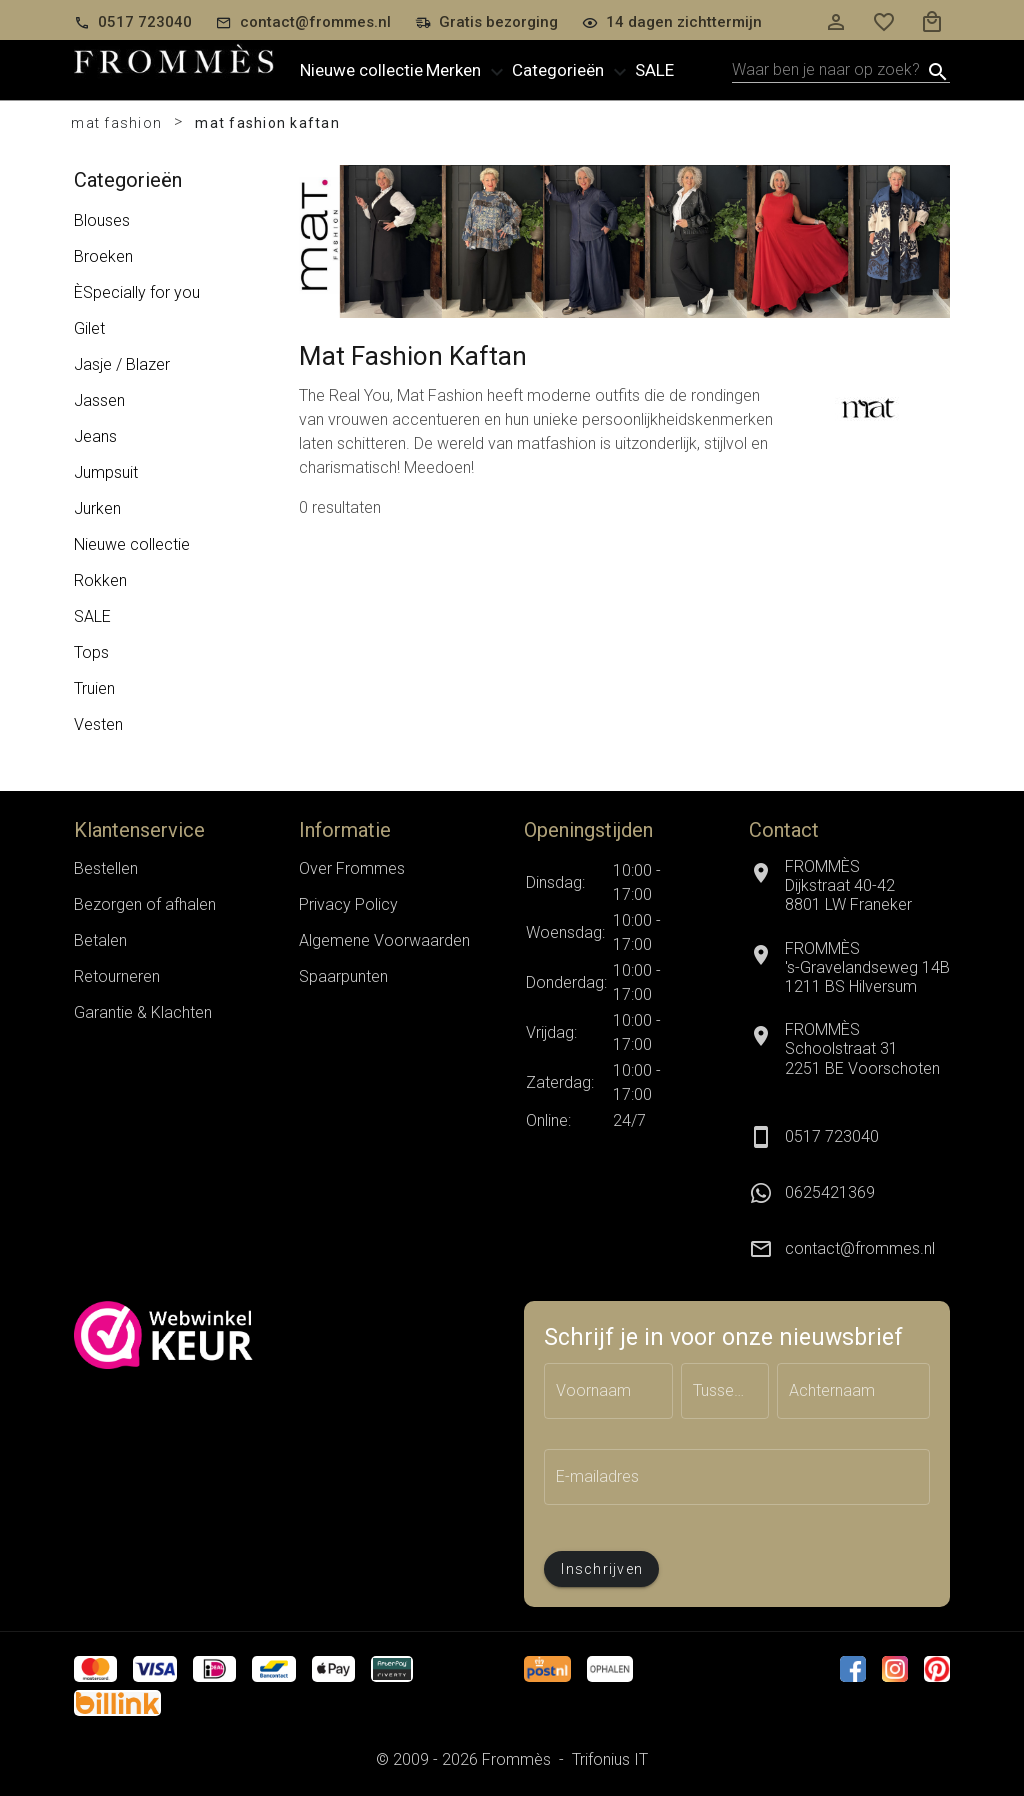  Describe the element at coordinates (830, 1192) in the screenshot. I see `0625421369` at that location.